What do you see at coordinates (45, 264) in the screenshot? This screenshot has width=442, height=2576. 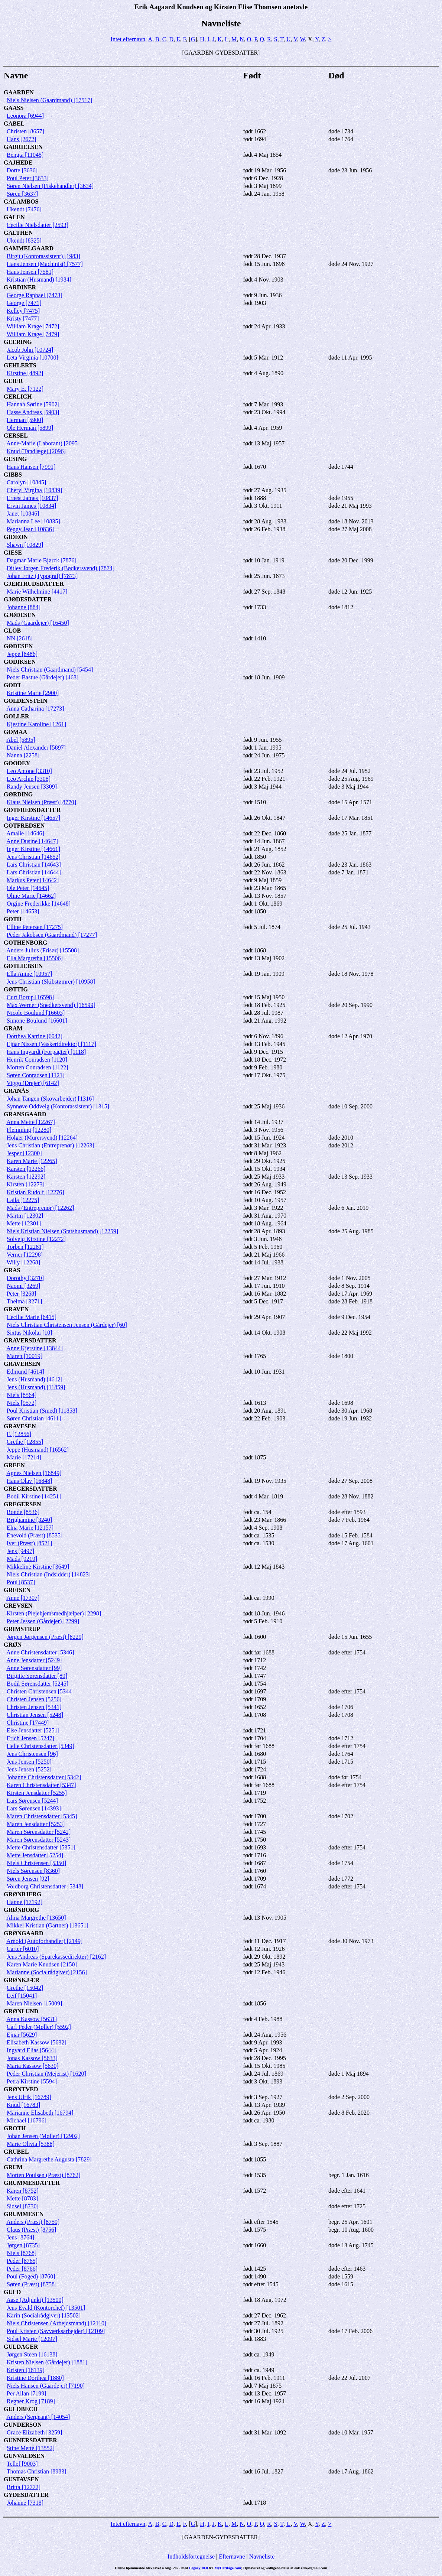 I see `Hans Jensen (Machinist) [7577]` at bounding box center [45, 264].